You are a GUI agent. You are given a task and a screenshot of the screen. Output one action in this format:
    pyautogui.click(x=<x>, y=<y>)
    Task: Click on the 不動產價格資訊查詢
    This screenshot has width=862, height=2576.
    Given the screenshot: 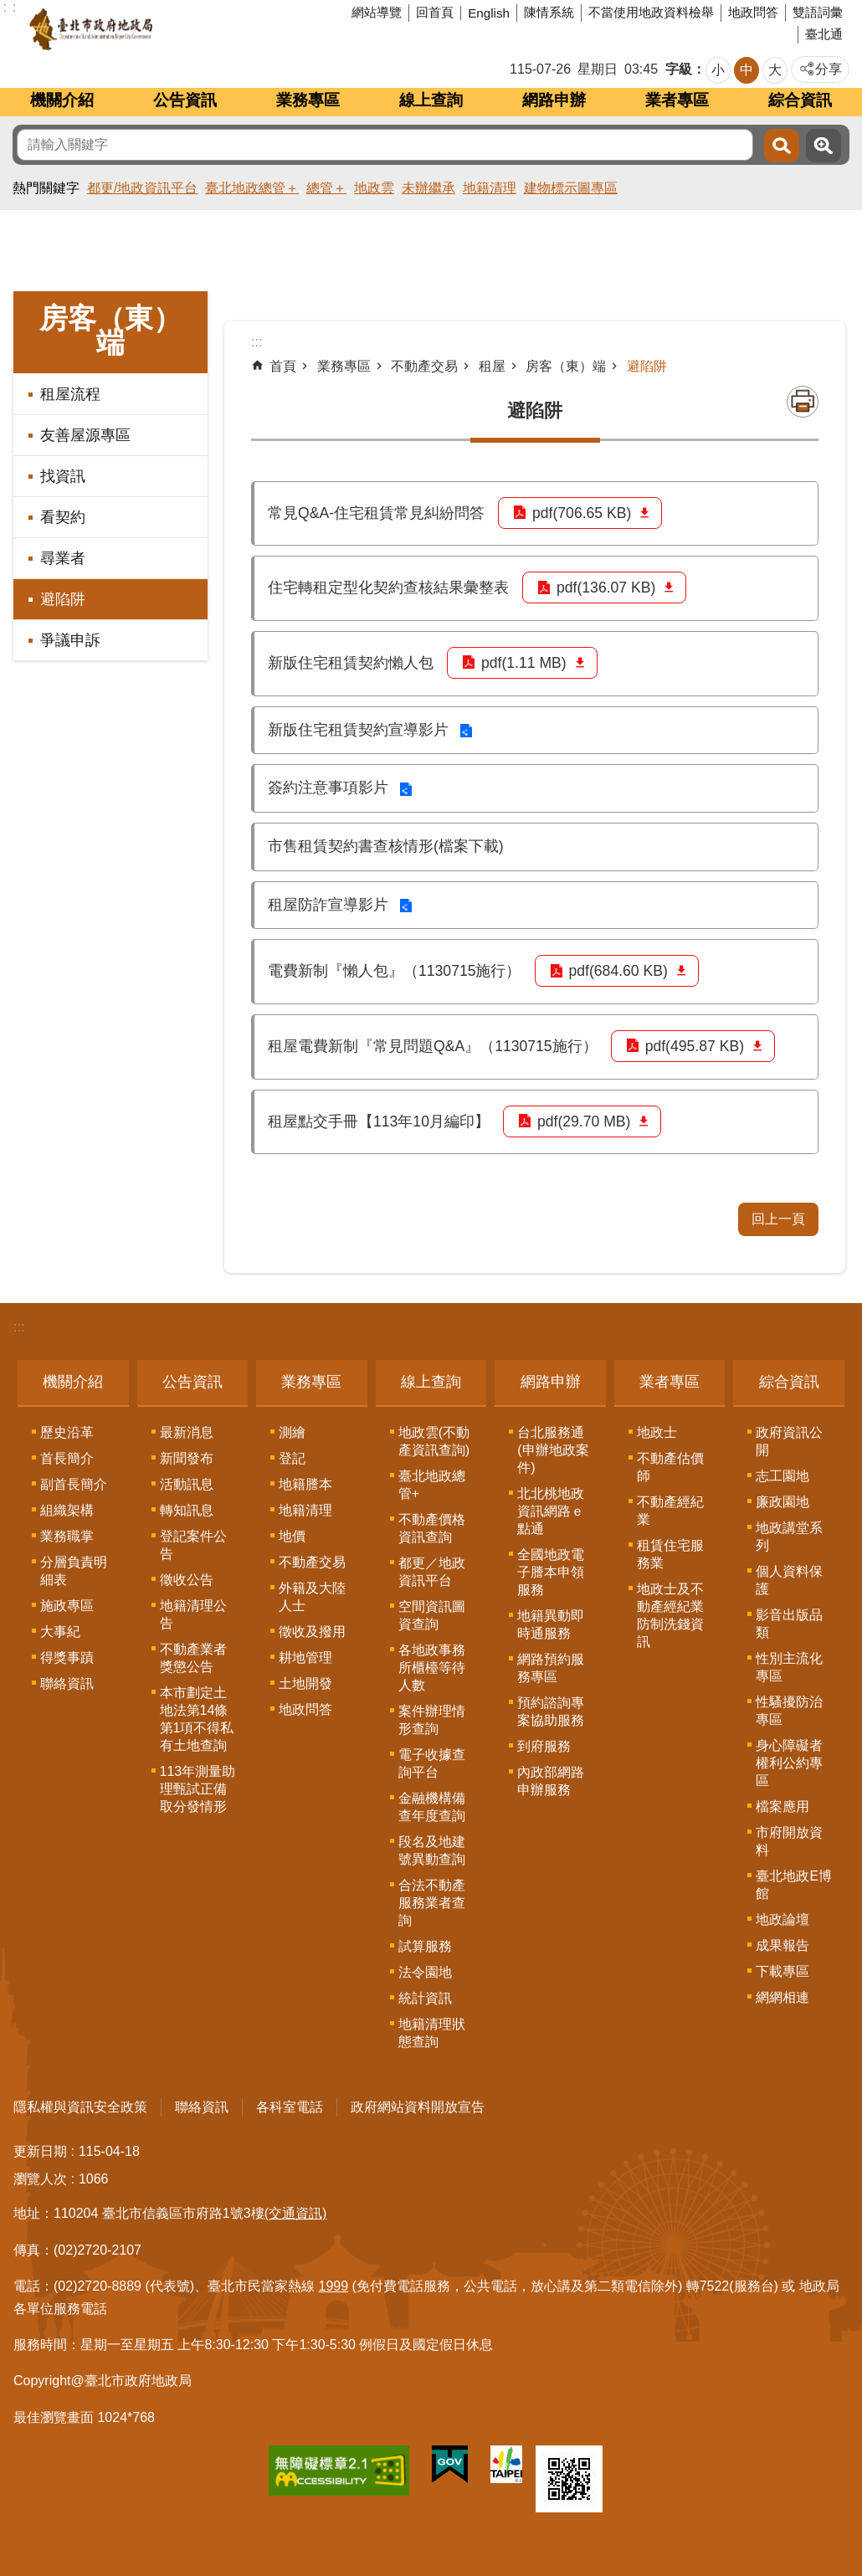 What is the action you would take?
    pyautogui.click(x=431, y=1528)
    